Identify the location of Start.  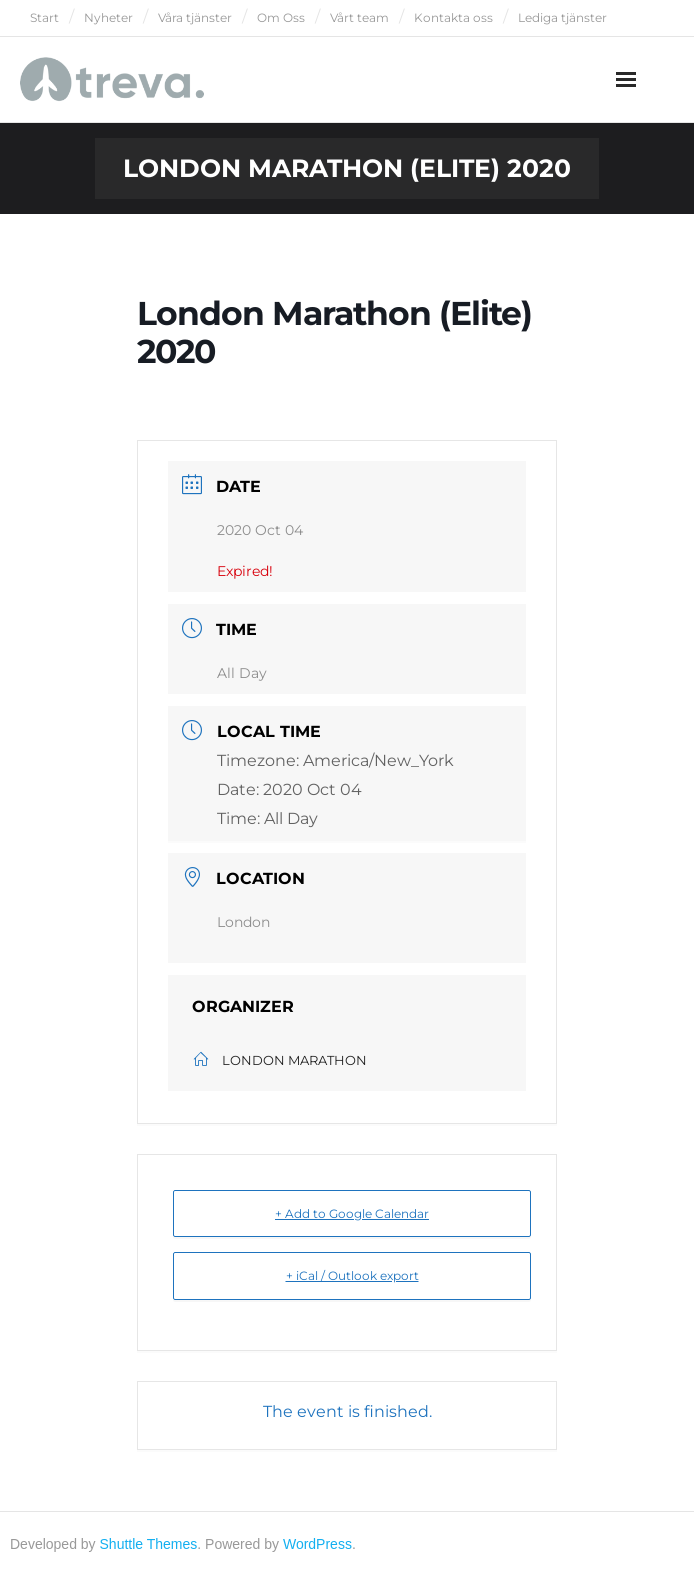
(44, 17).